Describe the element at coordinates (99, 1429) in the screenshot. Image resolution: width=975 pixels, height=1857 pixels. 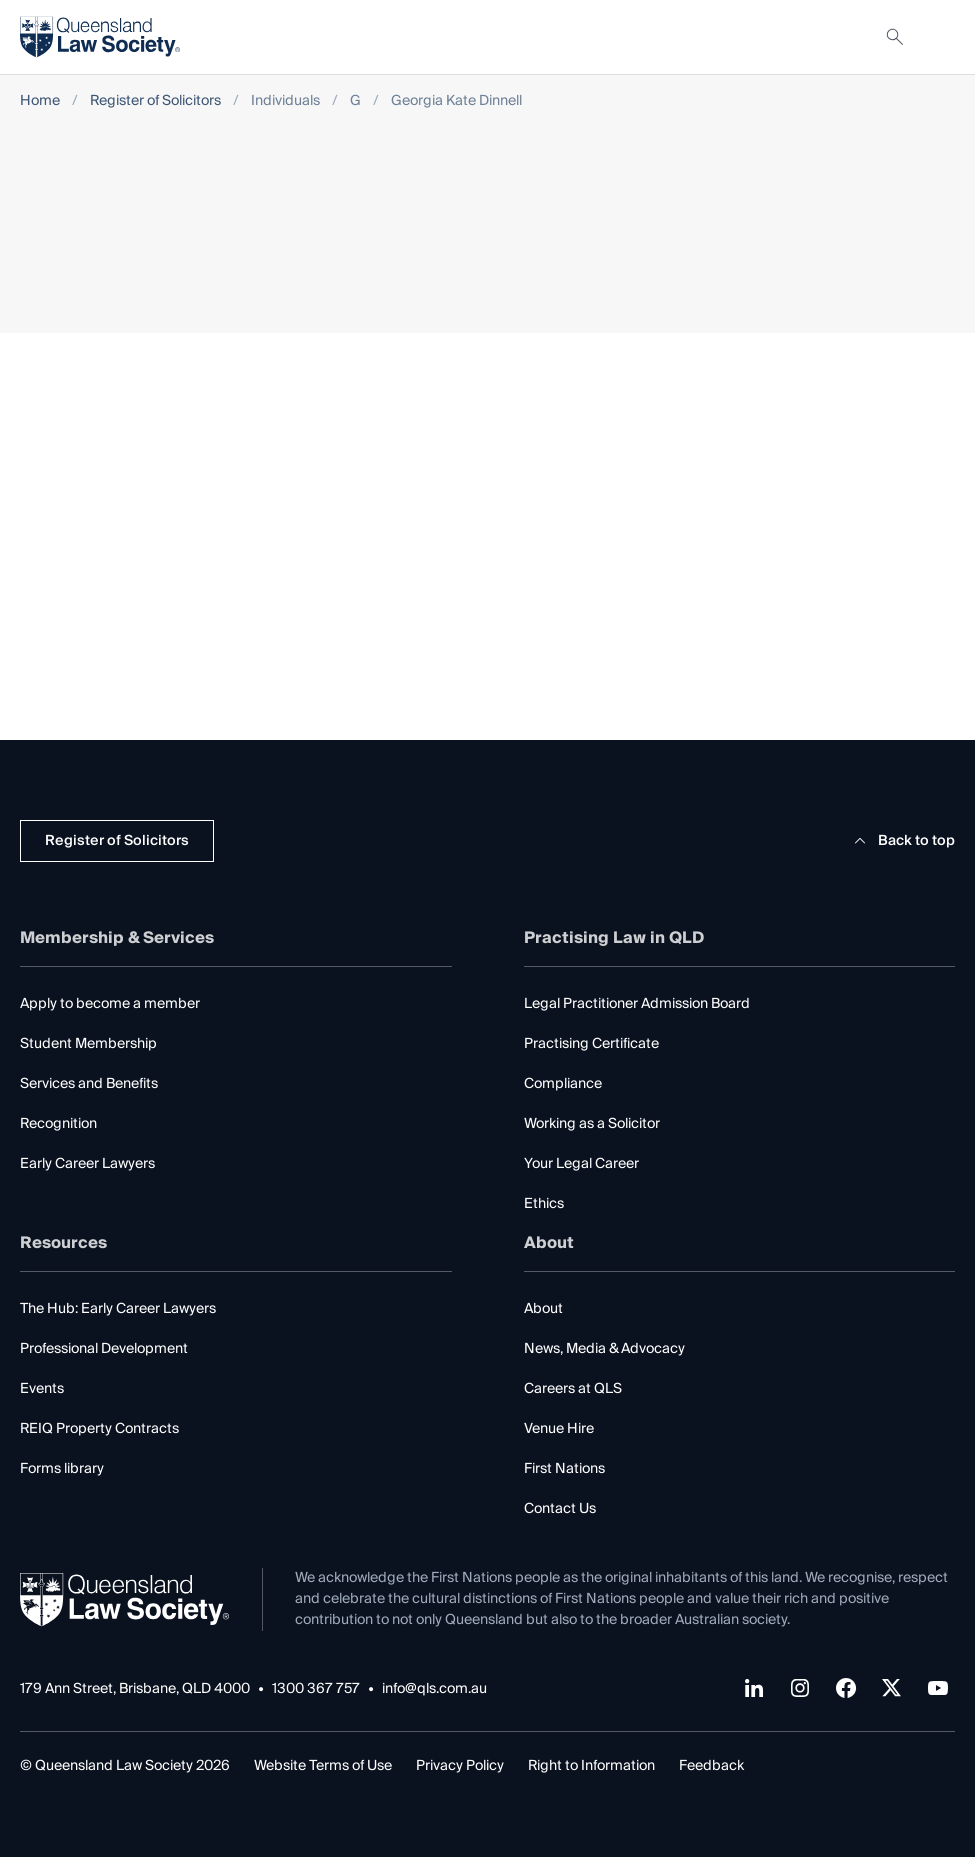
I see `REIQ Property Contracts` at that location.